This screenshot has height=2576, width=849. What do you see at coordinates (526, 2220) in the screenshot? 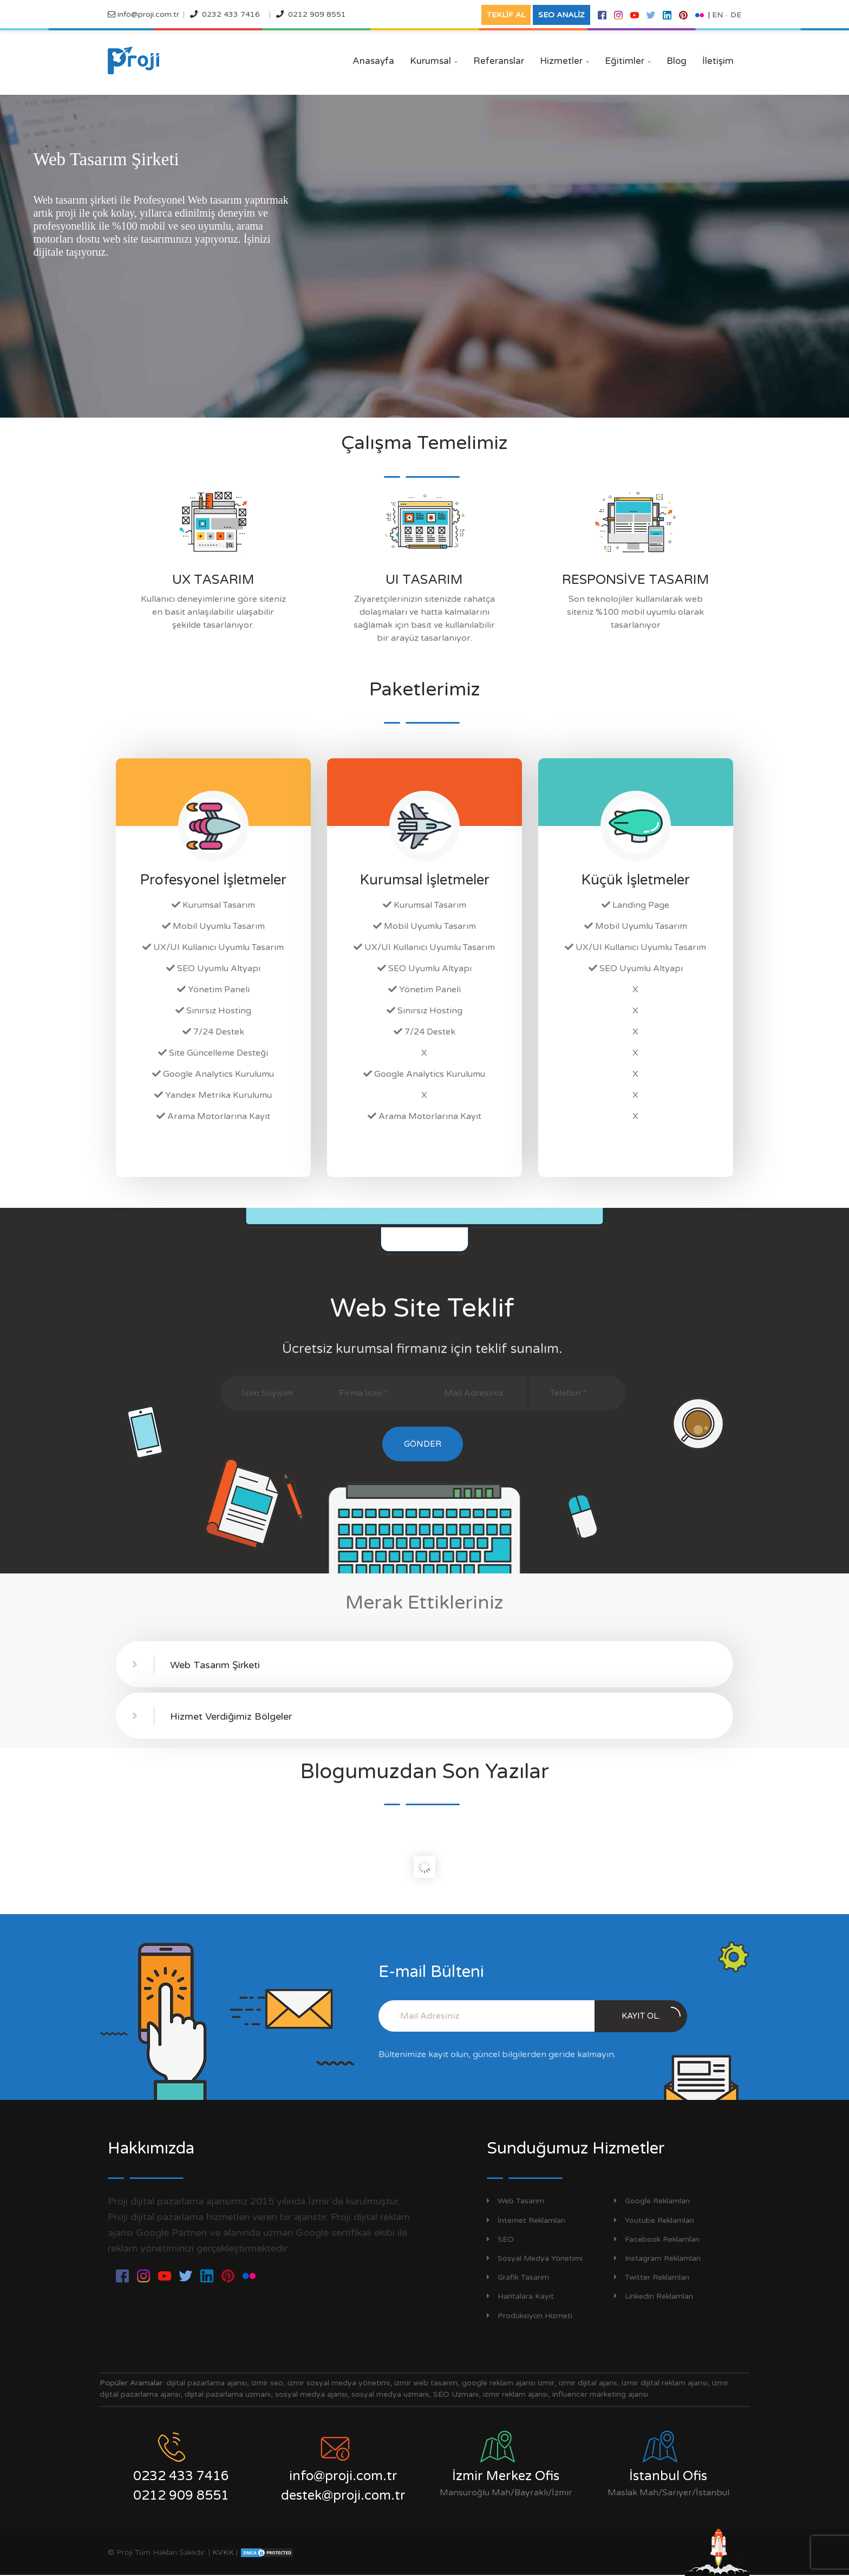
I see `İnternet Reklamları` at bounding box center [526, 2220].